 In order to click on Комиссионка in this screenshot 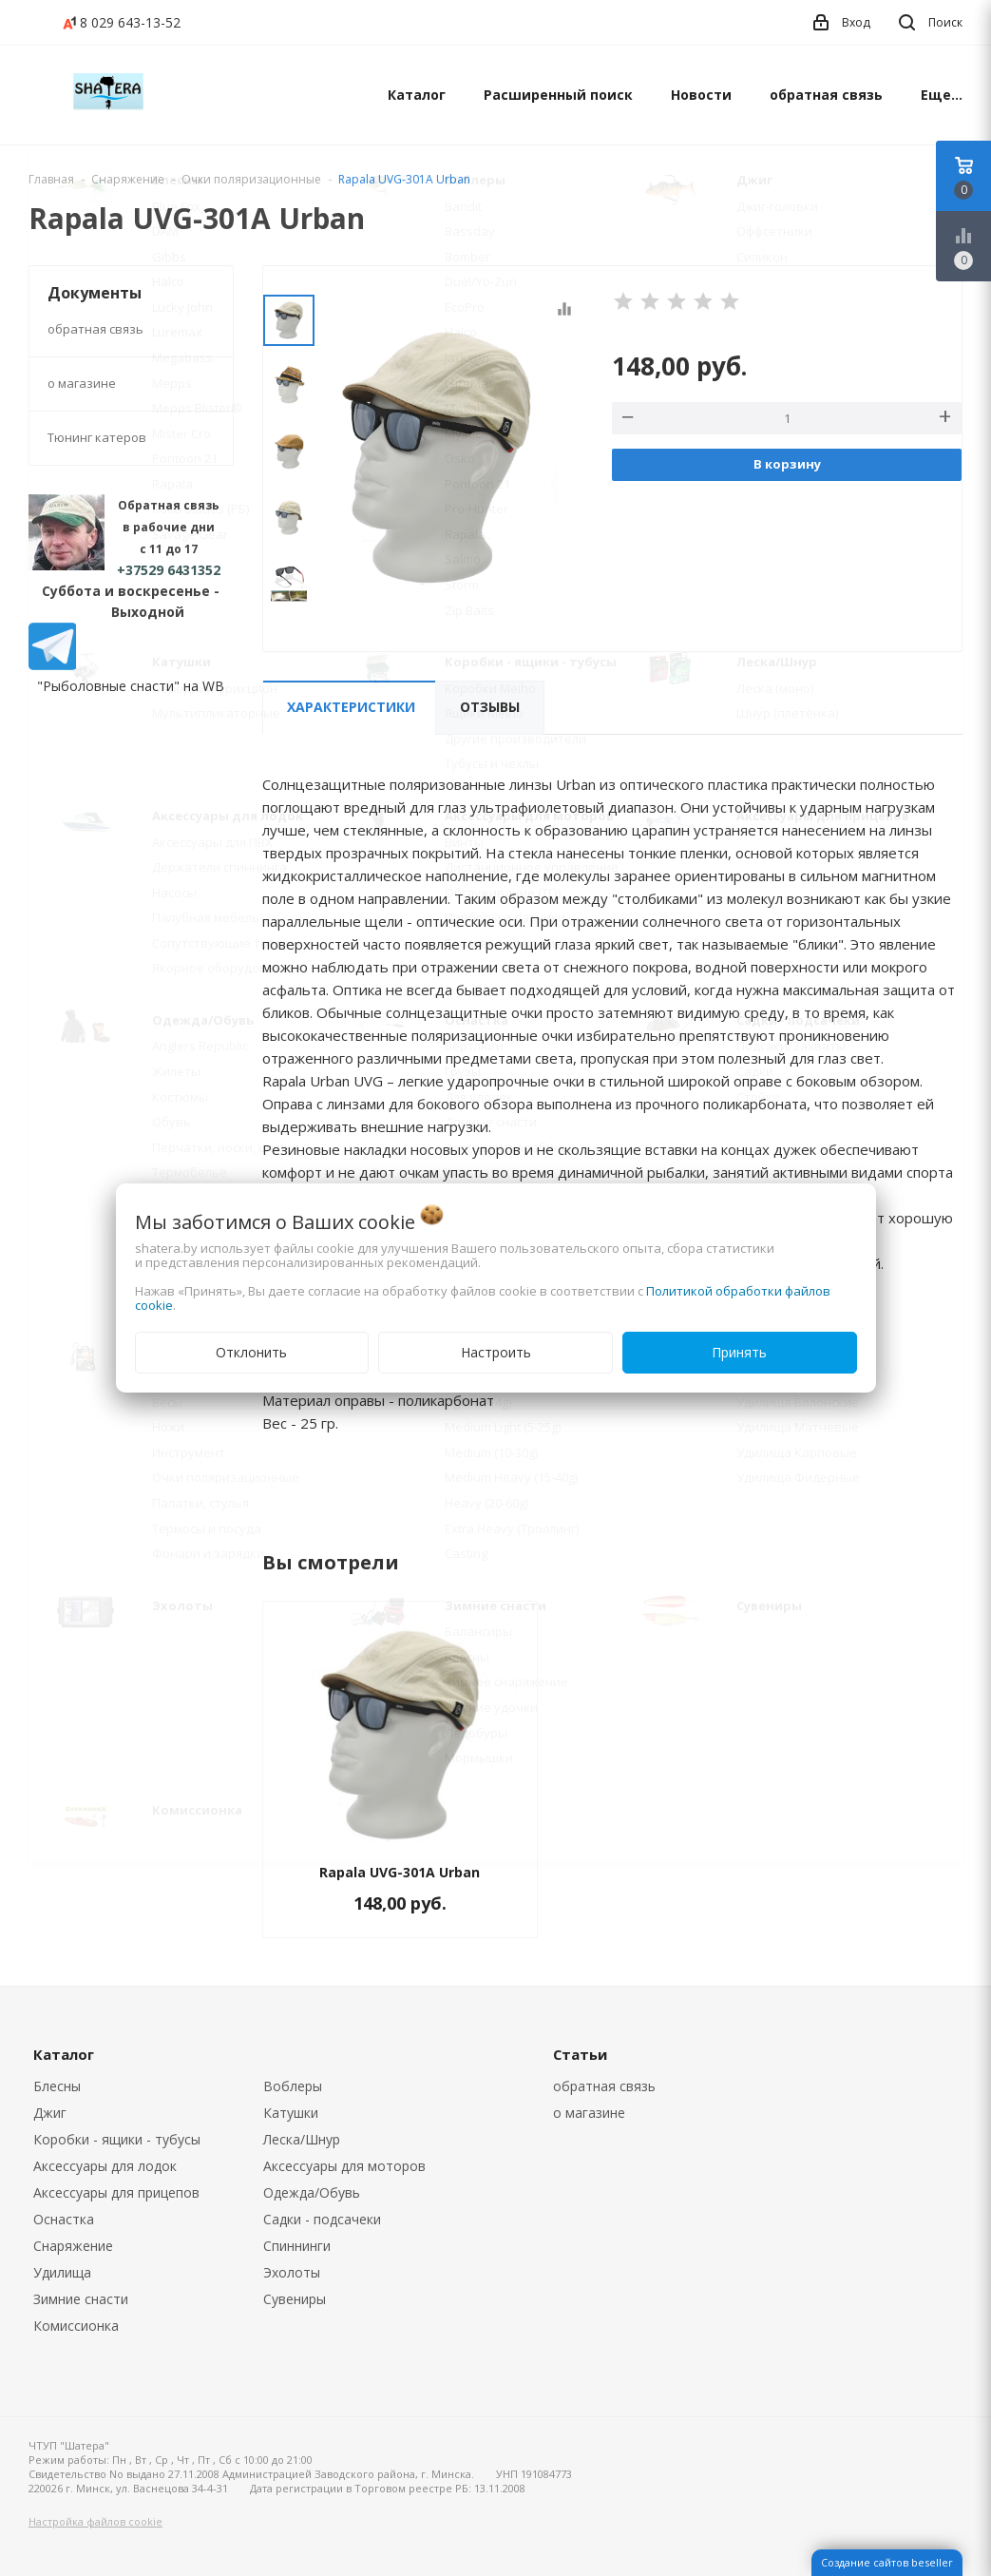, I will do `click(76, 2325)`.